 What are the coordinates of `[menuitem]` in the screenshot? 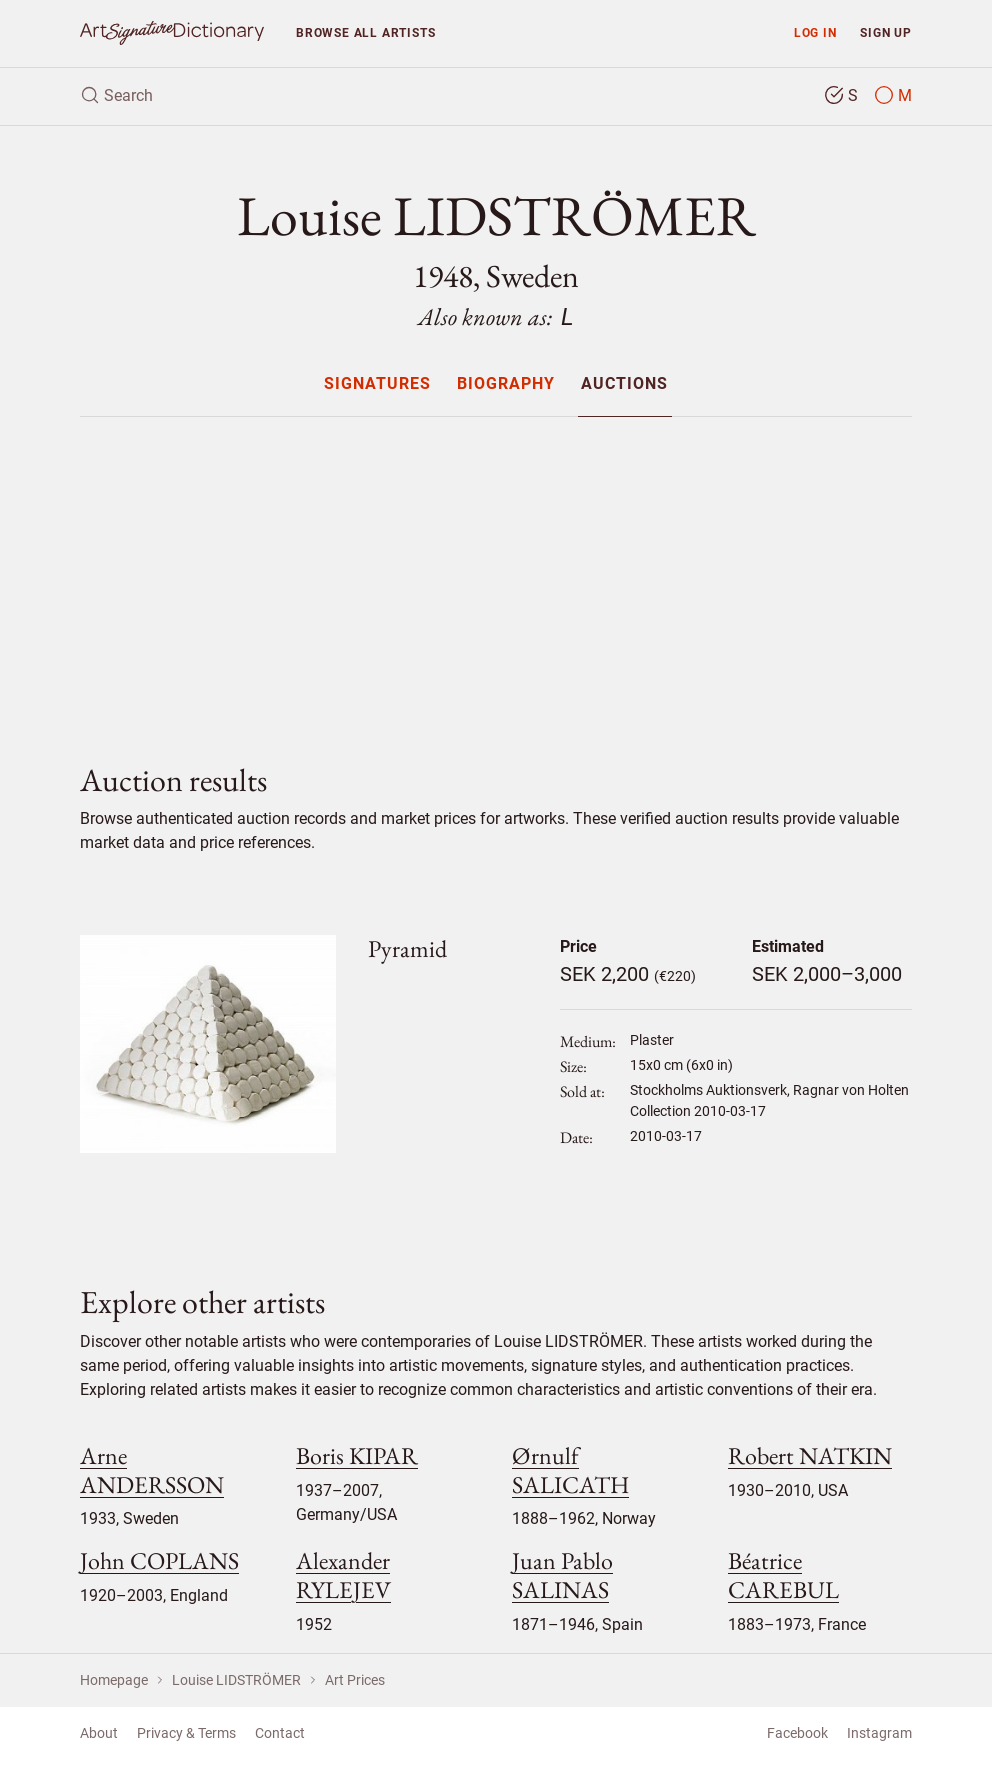 It's located at (376, 383).